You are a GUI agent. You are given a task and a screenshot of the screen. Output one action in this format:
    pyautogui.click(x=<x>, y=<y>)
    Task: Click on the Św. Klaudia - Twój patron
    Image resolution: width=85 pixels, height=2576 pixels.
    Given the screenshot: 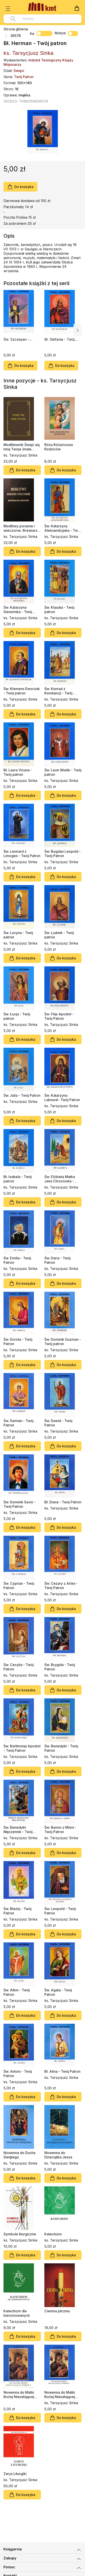 What is the action you would take?
    pyautogui.click(x=59, y=609)
    